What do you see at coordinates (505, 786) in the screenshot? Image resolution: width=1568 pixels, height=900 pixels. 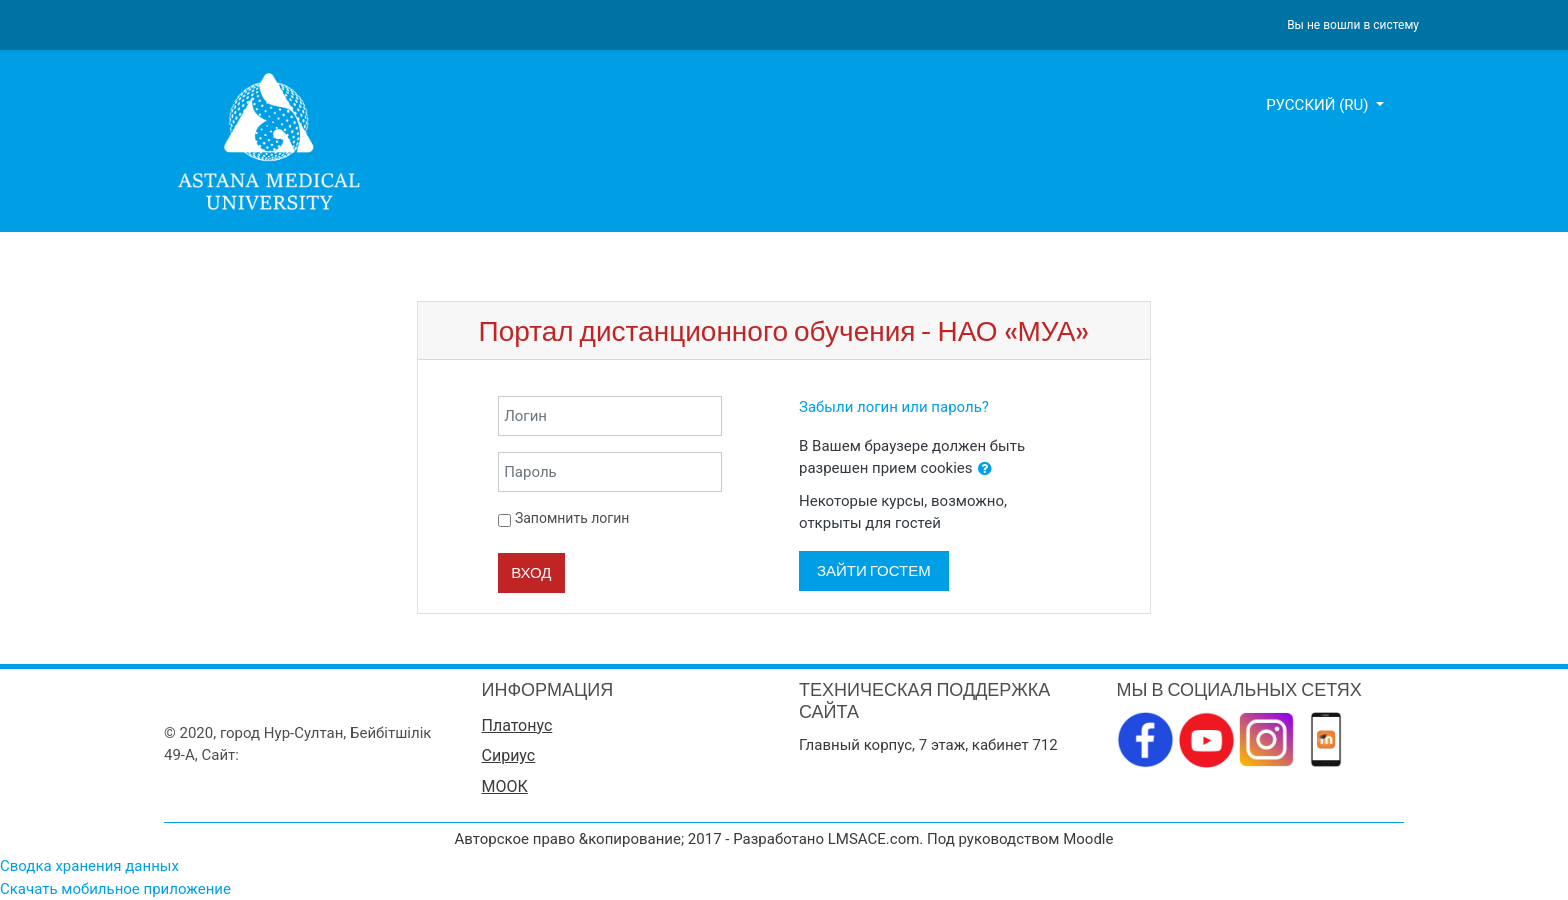 I see `МООК` at bounding box center [505, 786].